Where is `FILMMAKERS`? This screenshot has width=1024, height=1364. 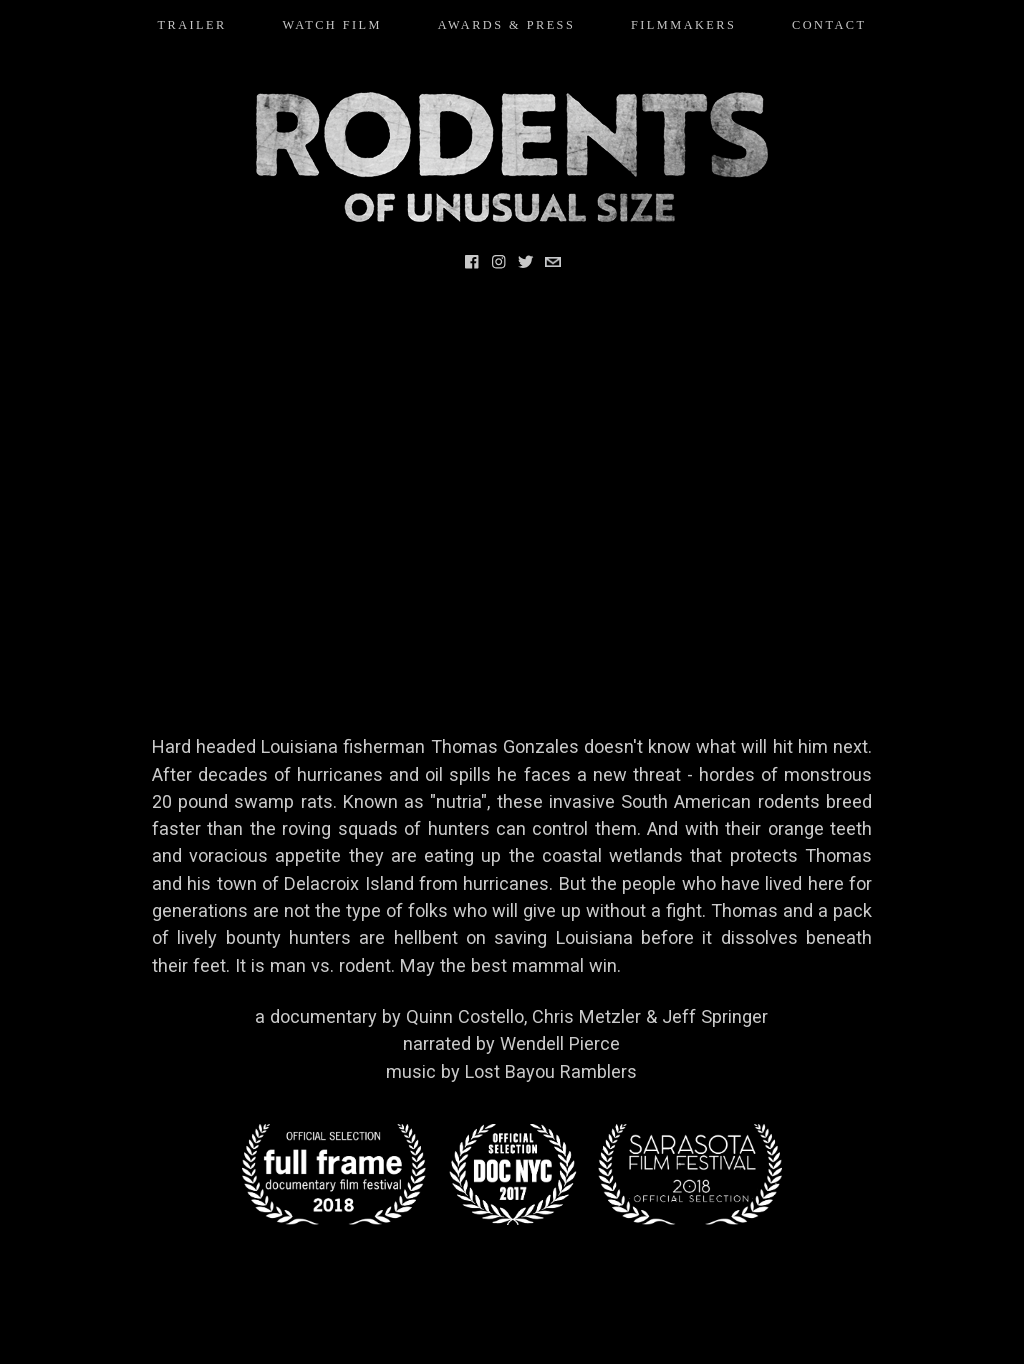
FILMMAKERS is located at coordinates (683, 25).